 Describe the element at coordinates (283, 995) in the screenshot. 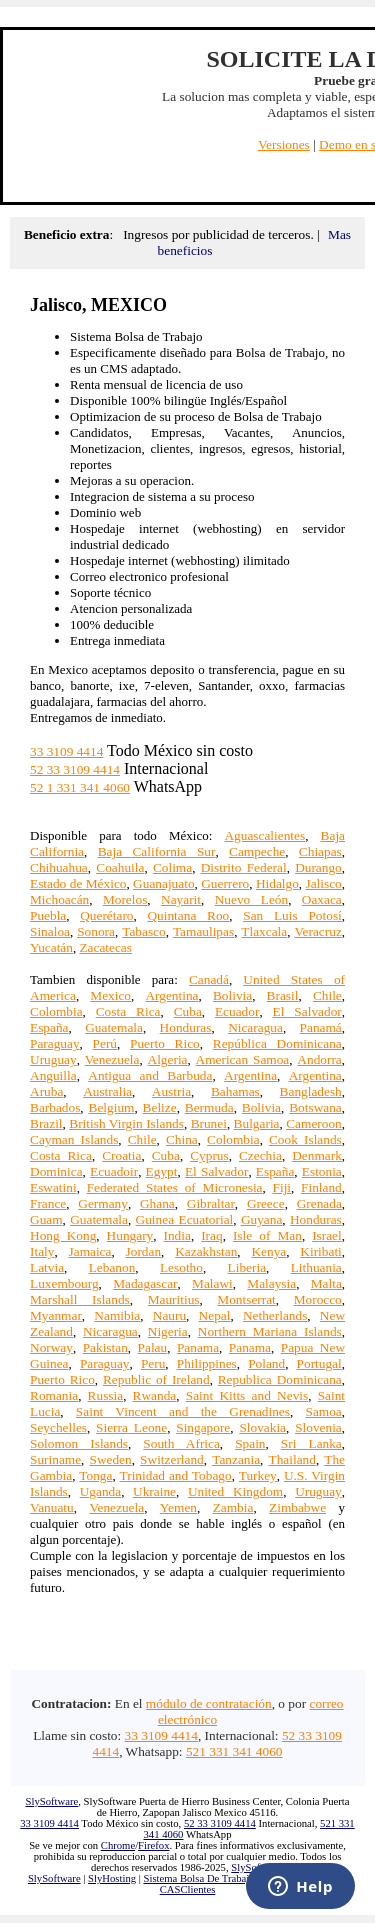

I see `Brasil` at that location.